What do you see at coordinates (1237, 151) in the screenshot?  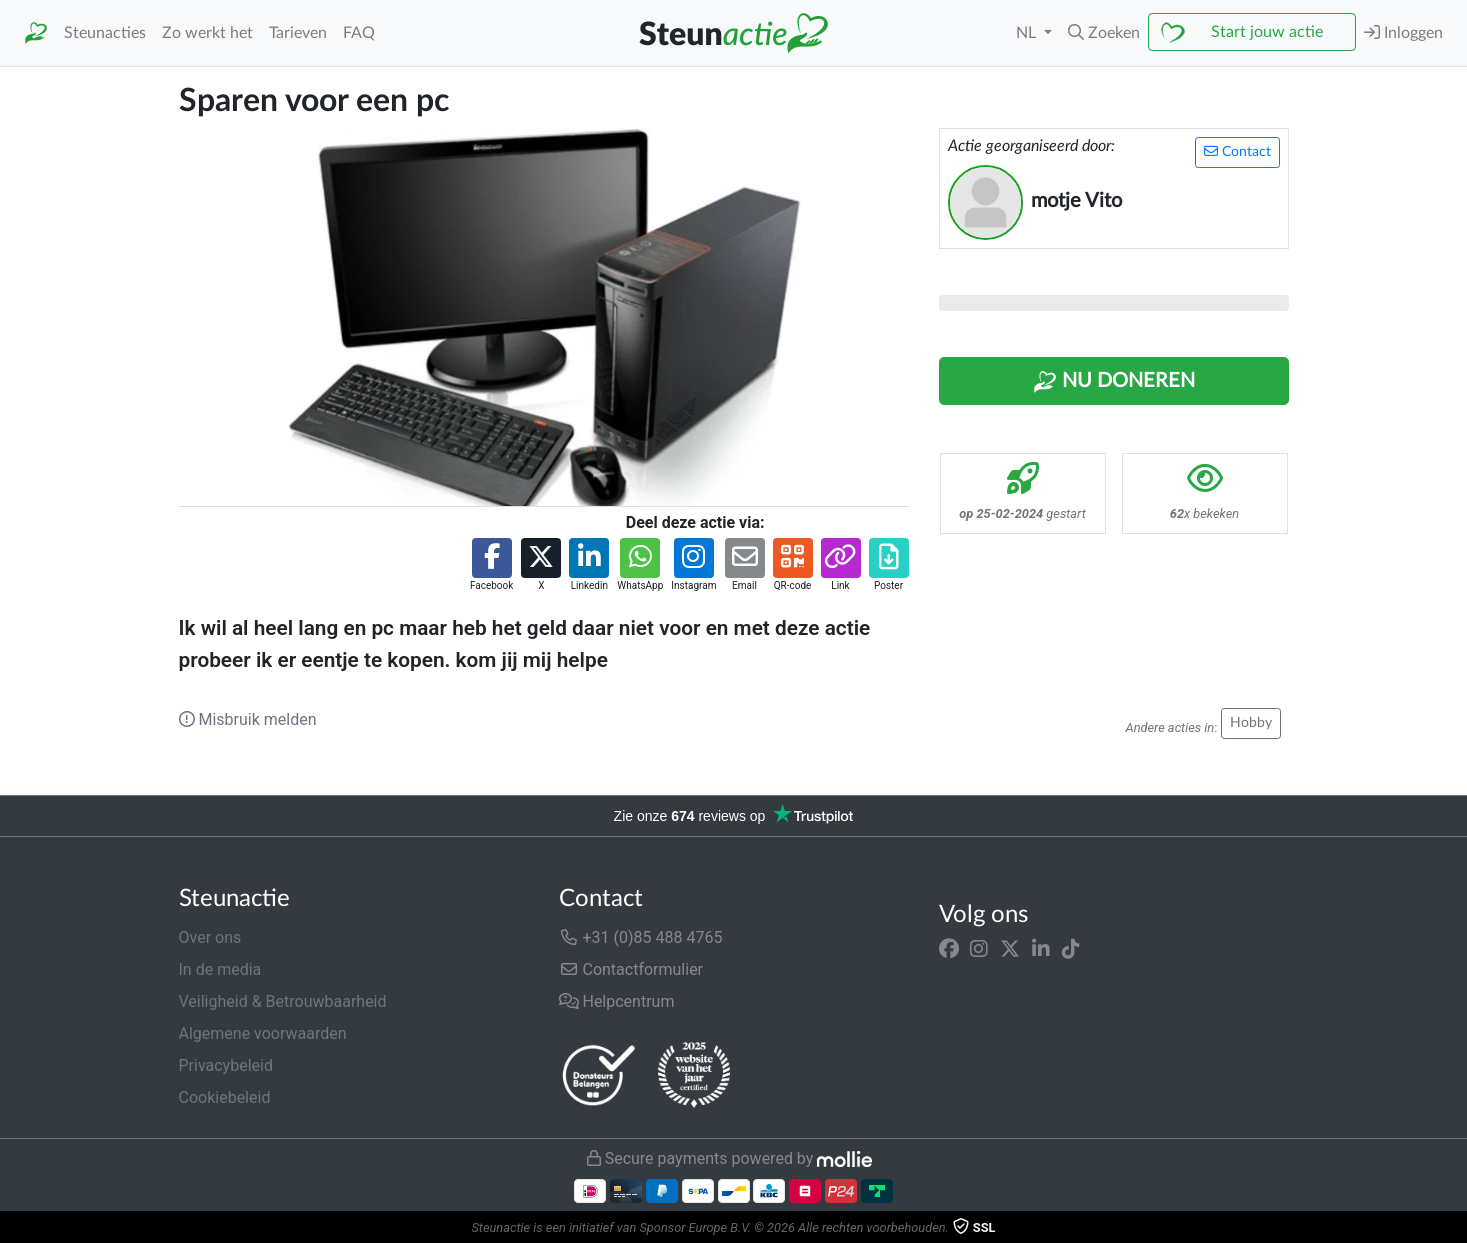 I see `Contact` at bounding box center [1237, 151].